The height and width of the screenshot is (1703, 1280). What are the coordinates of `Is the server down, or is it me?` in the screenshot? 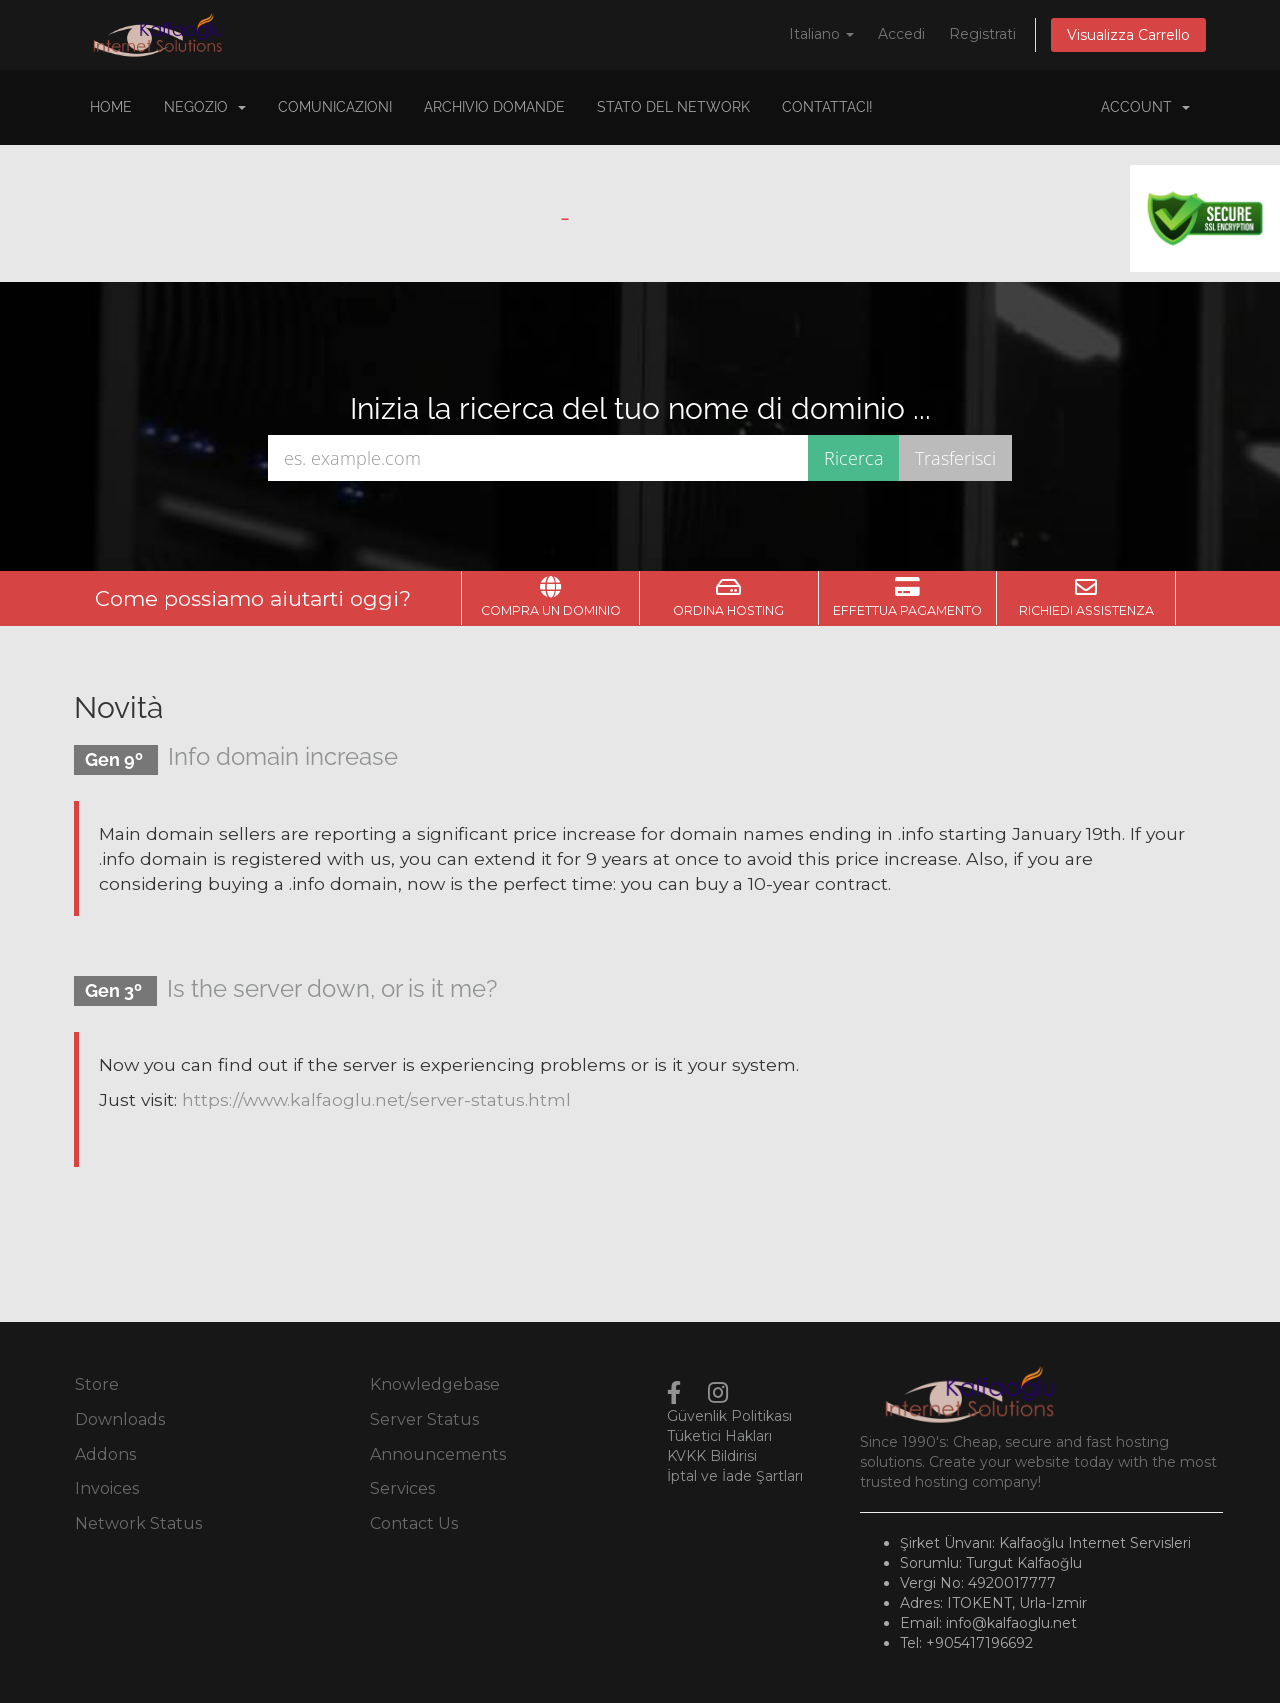 It's located at (332, 988).